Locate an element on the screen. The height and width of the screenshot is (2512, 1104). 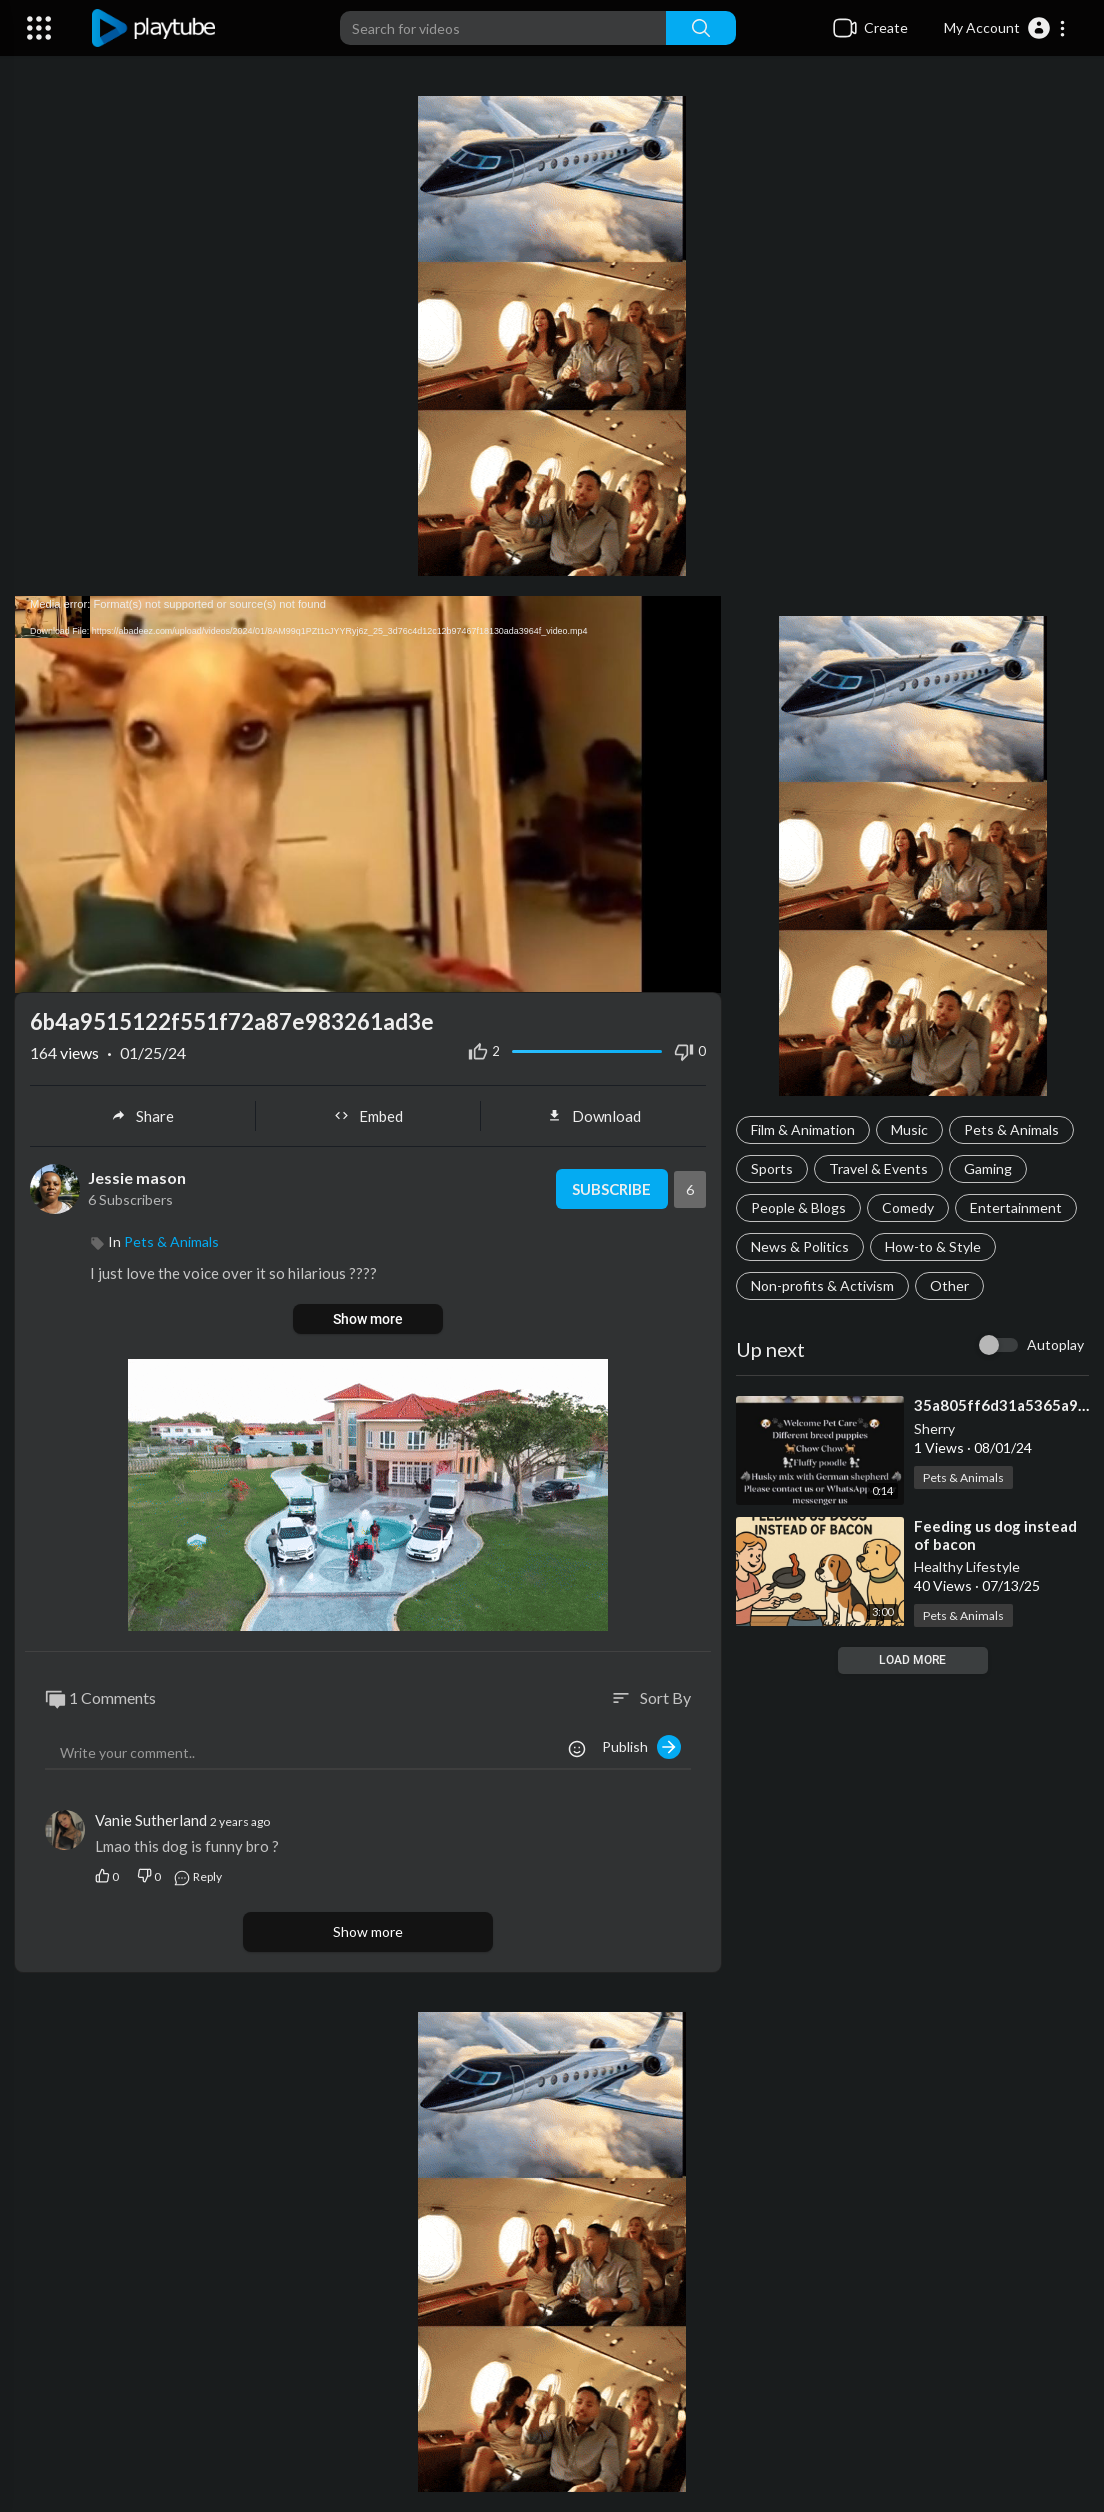
News & Politics is located at coordinates (800, 1246).